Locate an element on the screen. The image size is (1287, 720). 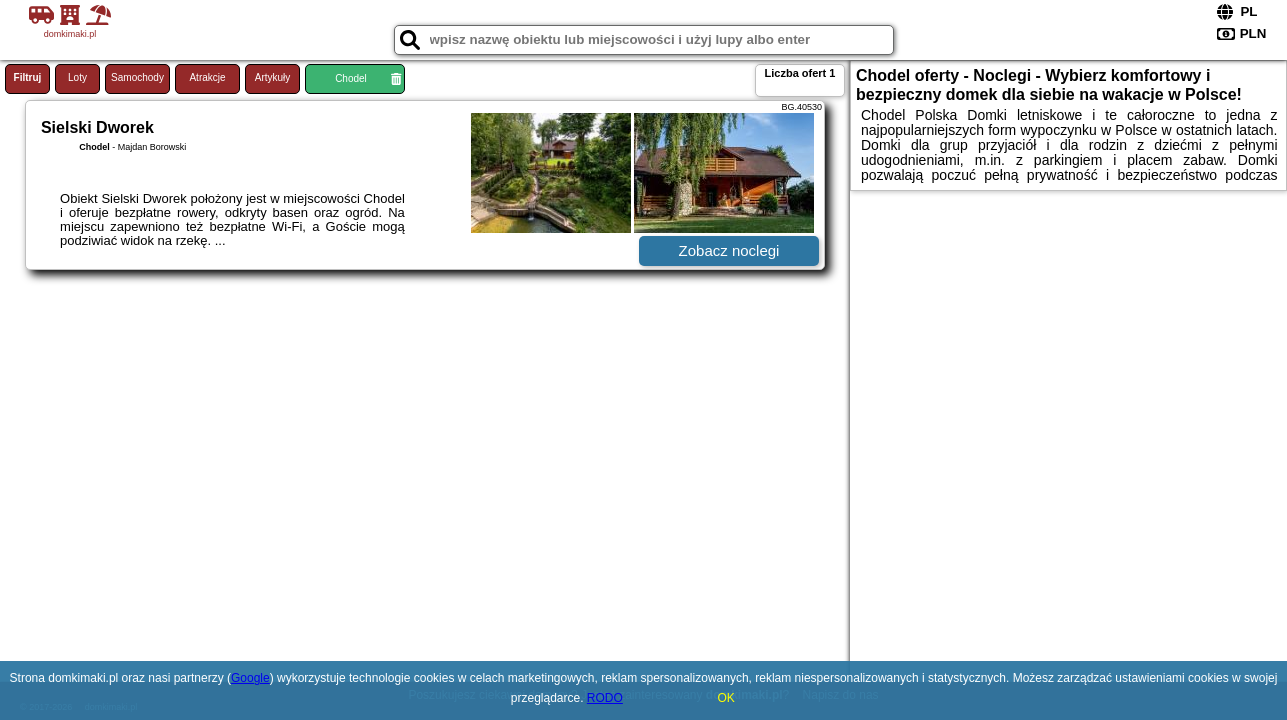
Artykuły is located at coordinates (273, 77).